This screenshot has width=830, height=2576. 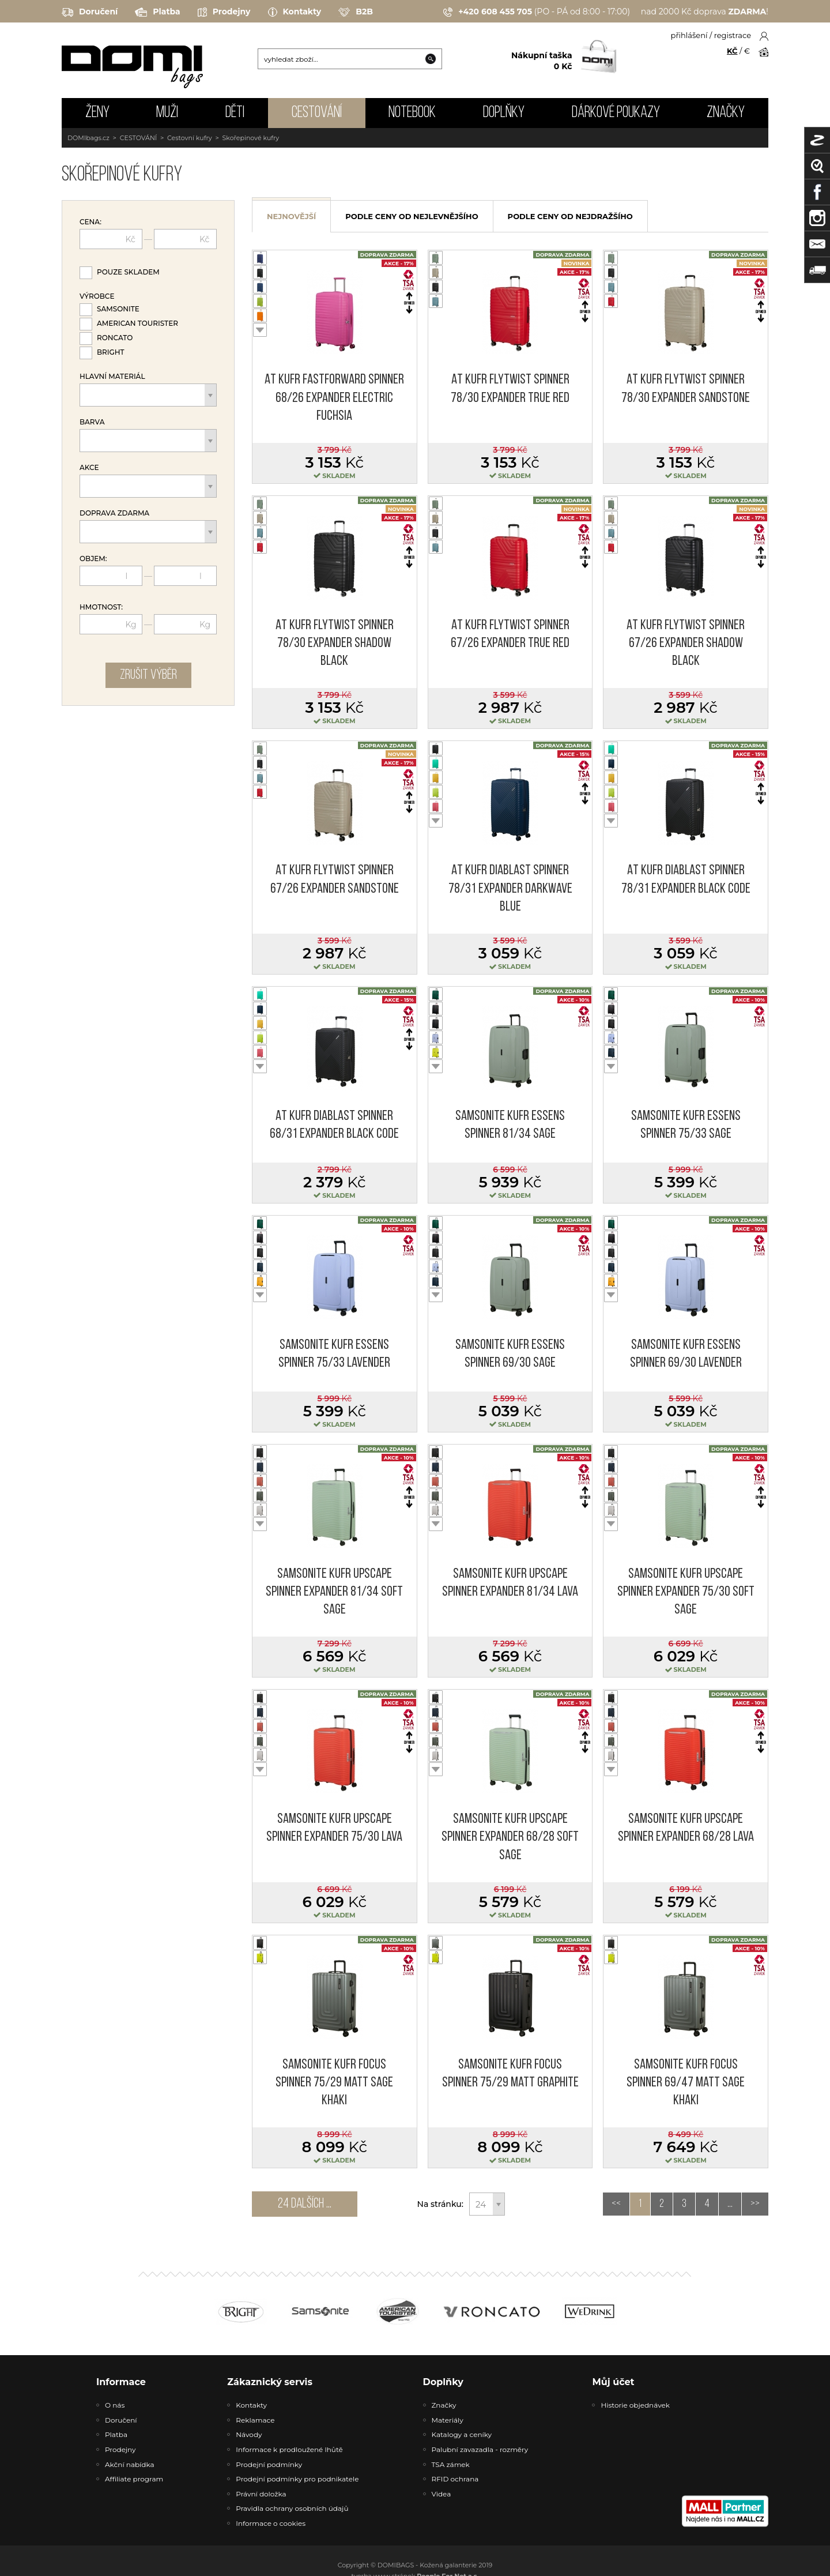 What do you see at coordinates (101, 607) in the screenshot?
I see `Hmotnost:` at bounding box center [101, 607].